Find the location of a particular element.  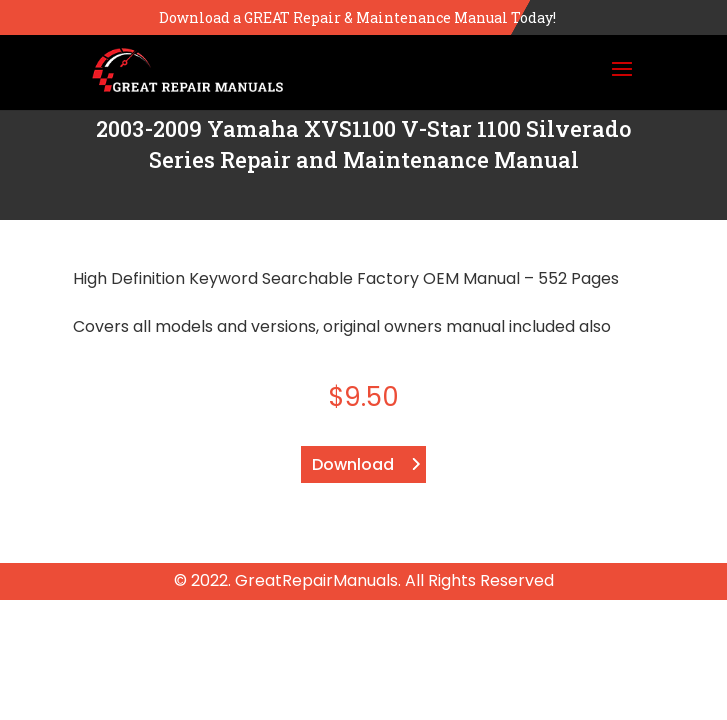

Download is located at coordinates (353, 464).